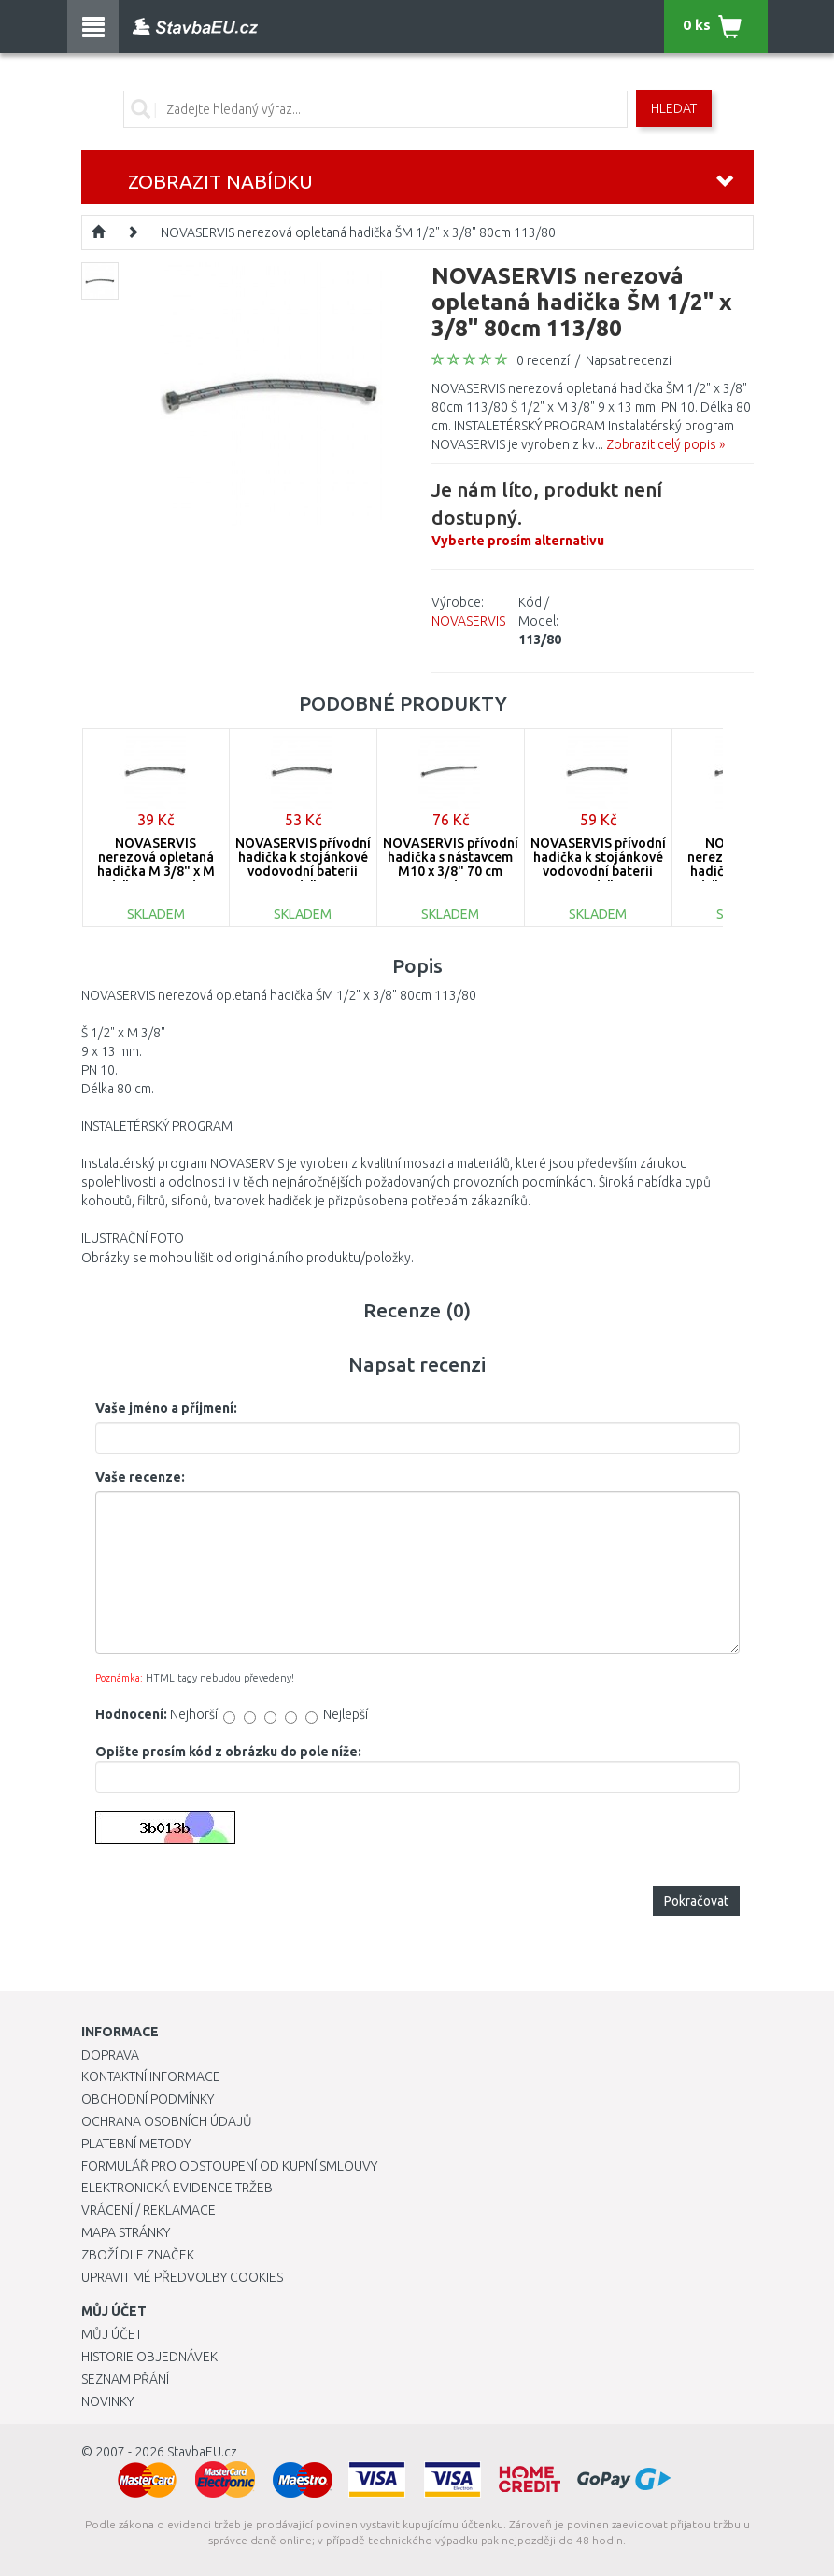 The image size is (834, 2576). Describe the element at coordinates (598, 872) in the screenshot. I see `NOVASERVIS přívodní hadička k stojánkové vodovodní baterii M10 x 3/8" 60cm 130/60` at that location.